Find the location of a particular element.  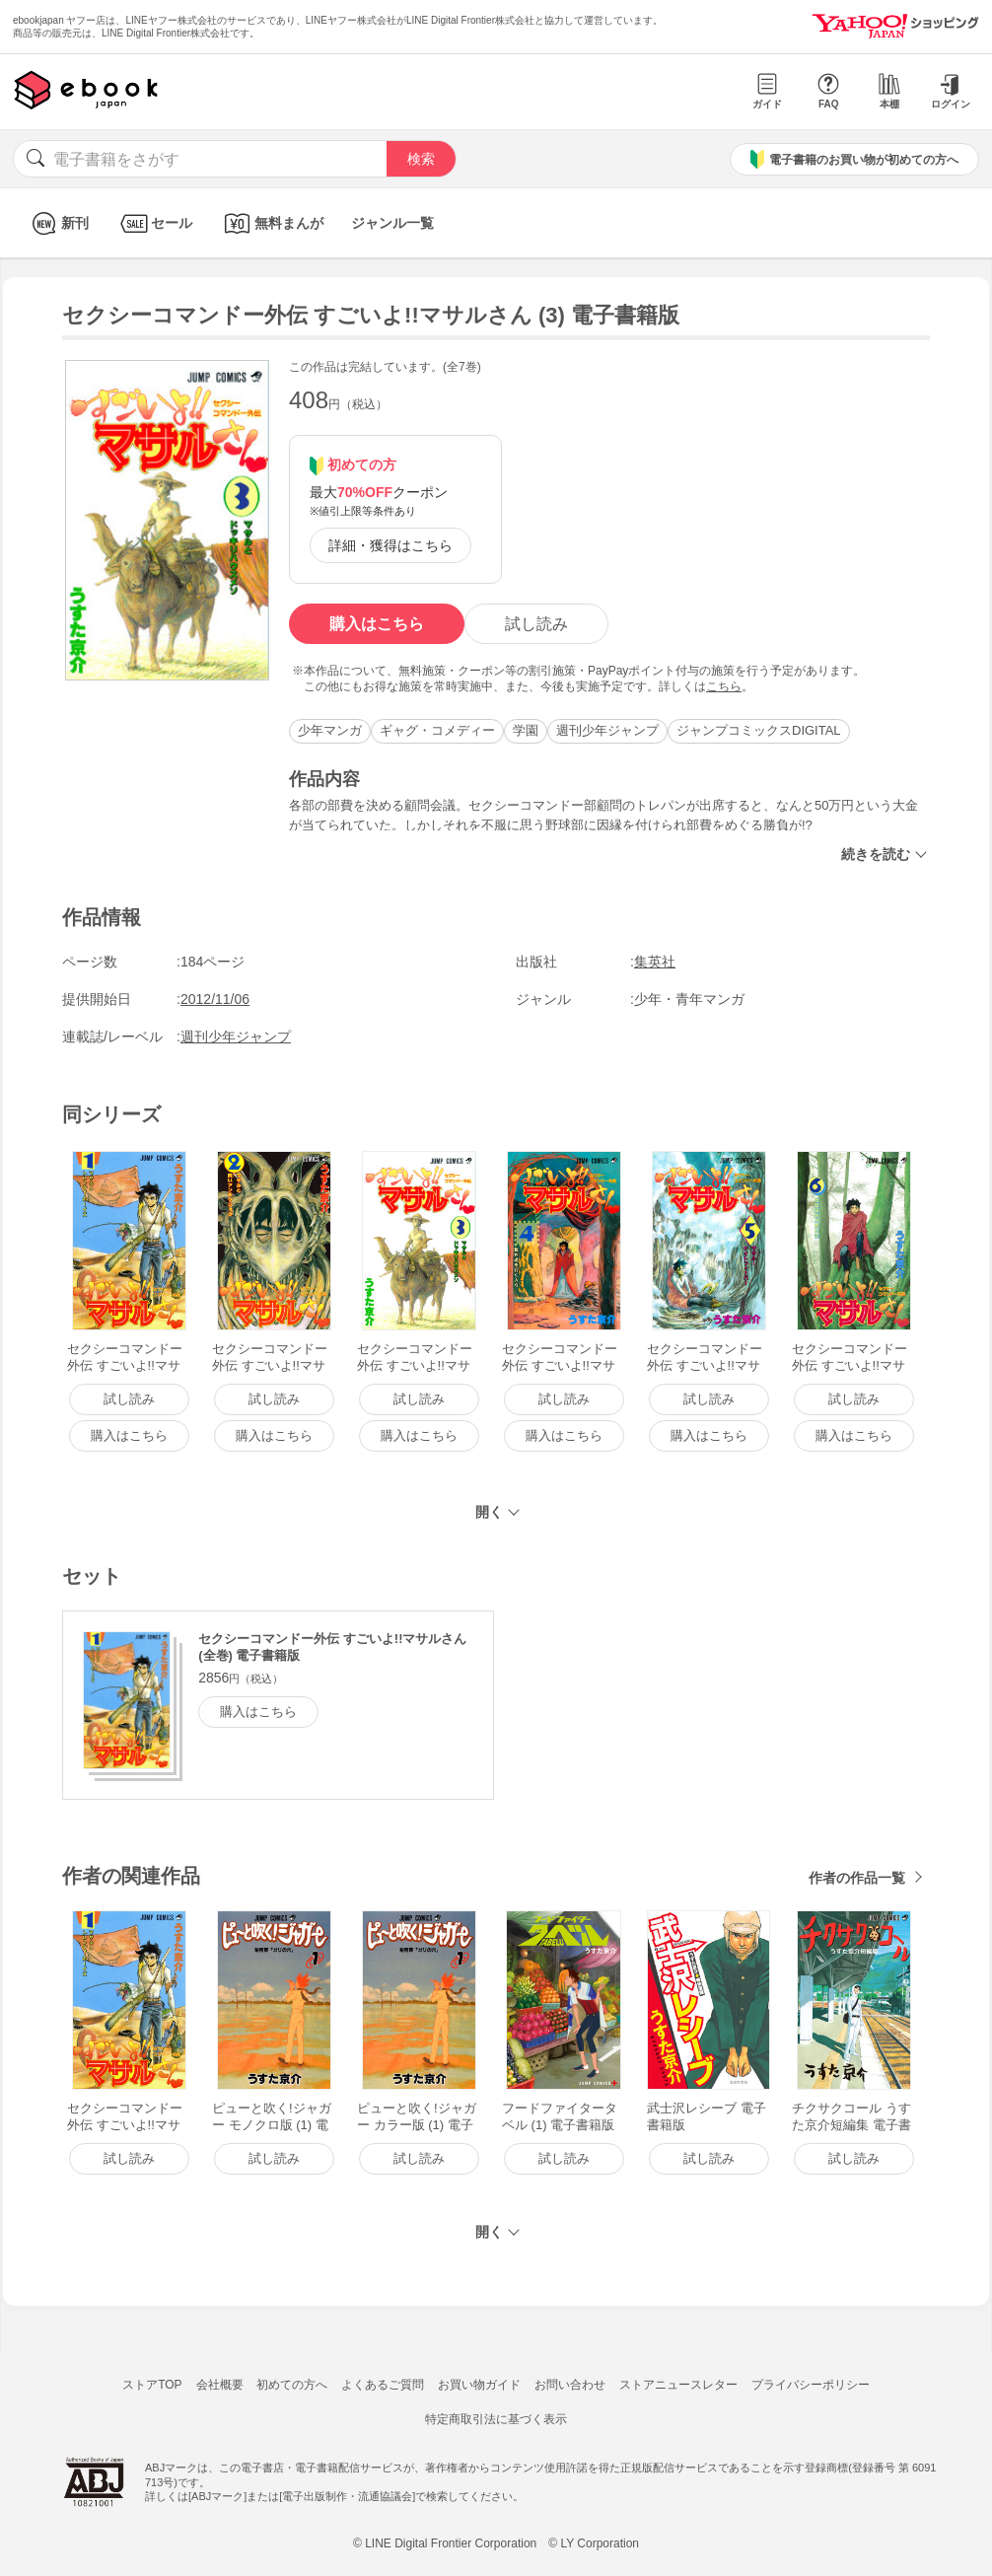

少年マンガ is located at coordinates (330, 730).